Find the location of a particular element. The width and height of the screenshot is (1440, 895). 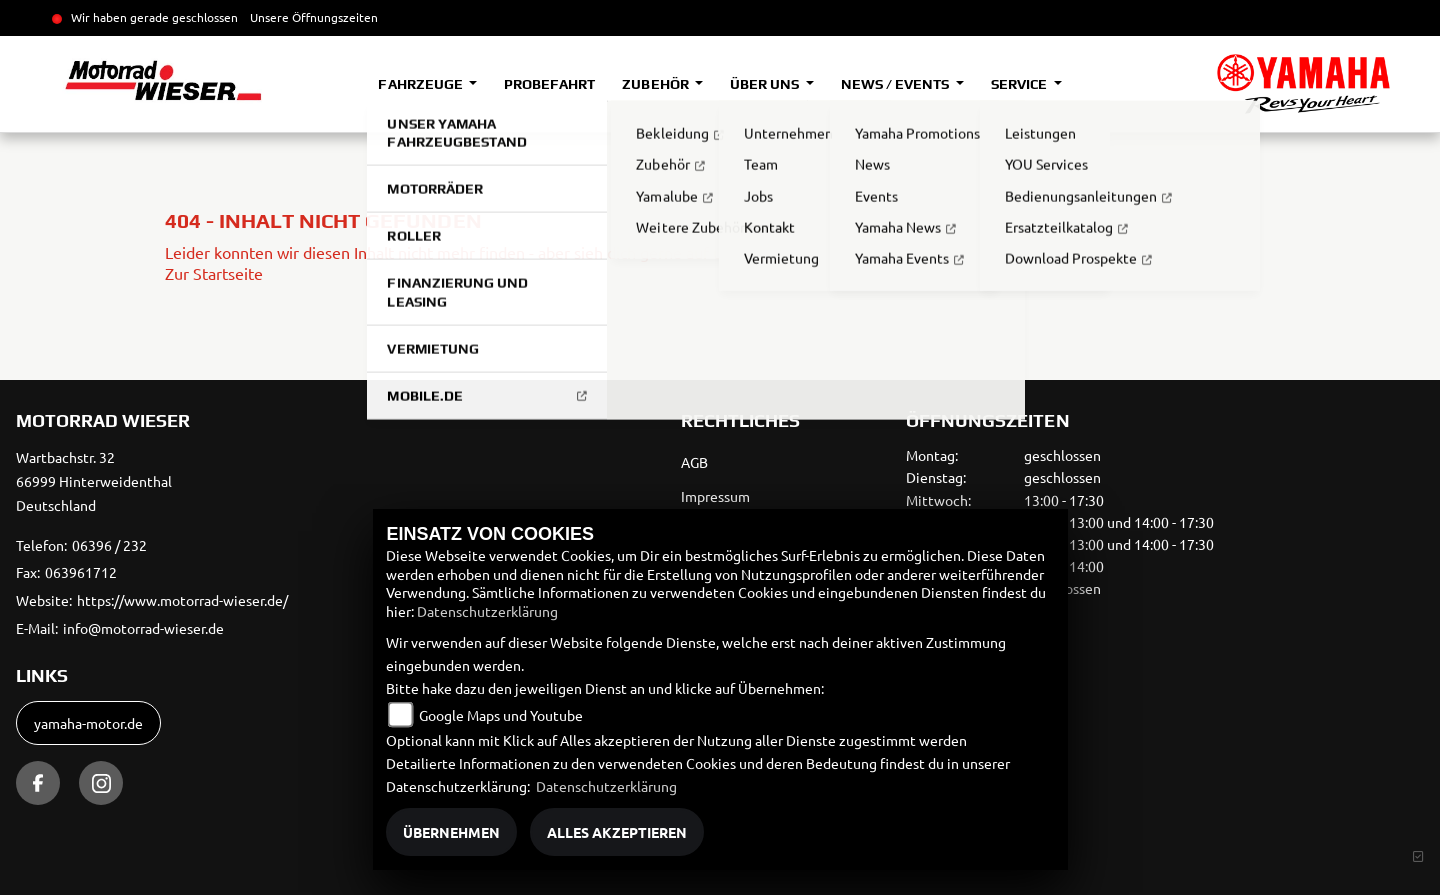

Unsere Öffnungszeiten is located at coordinates (314, 17).